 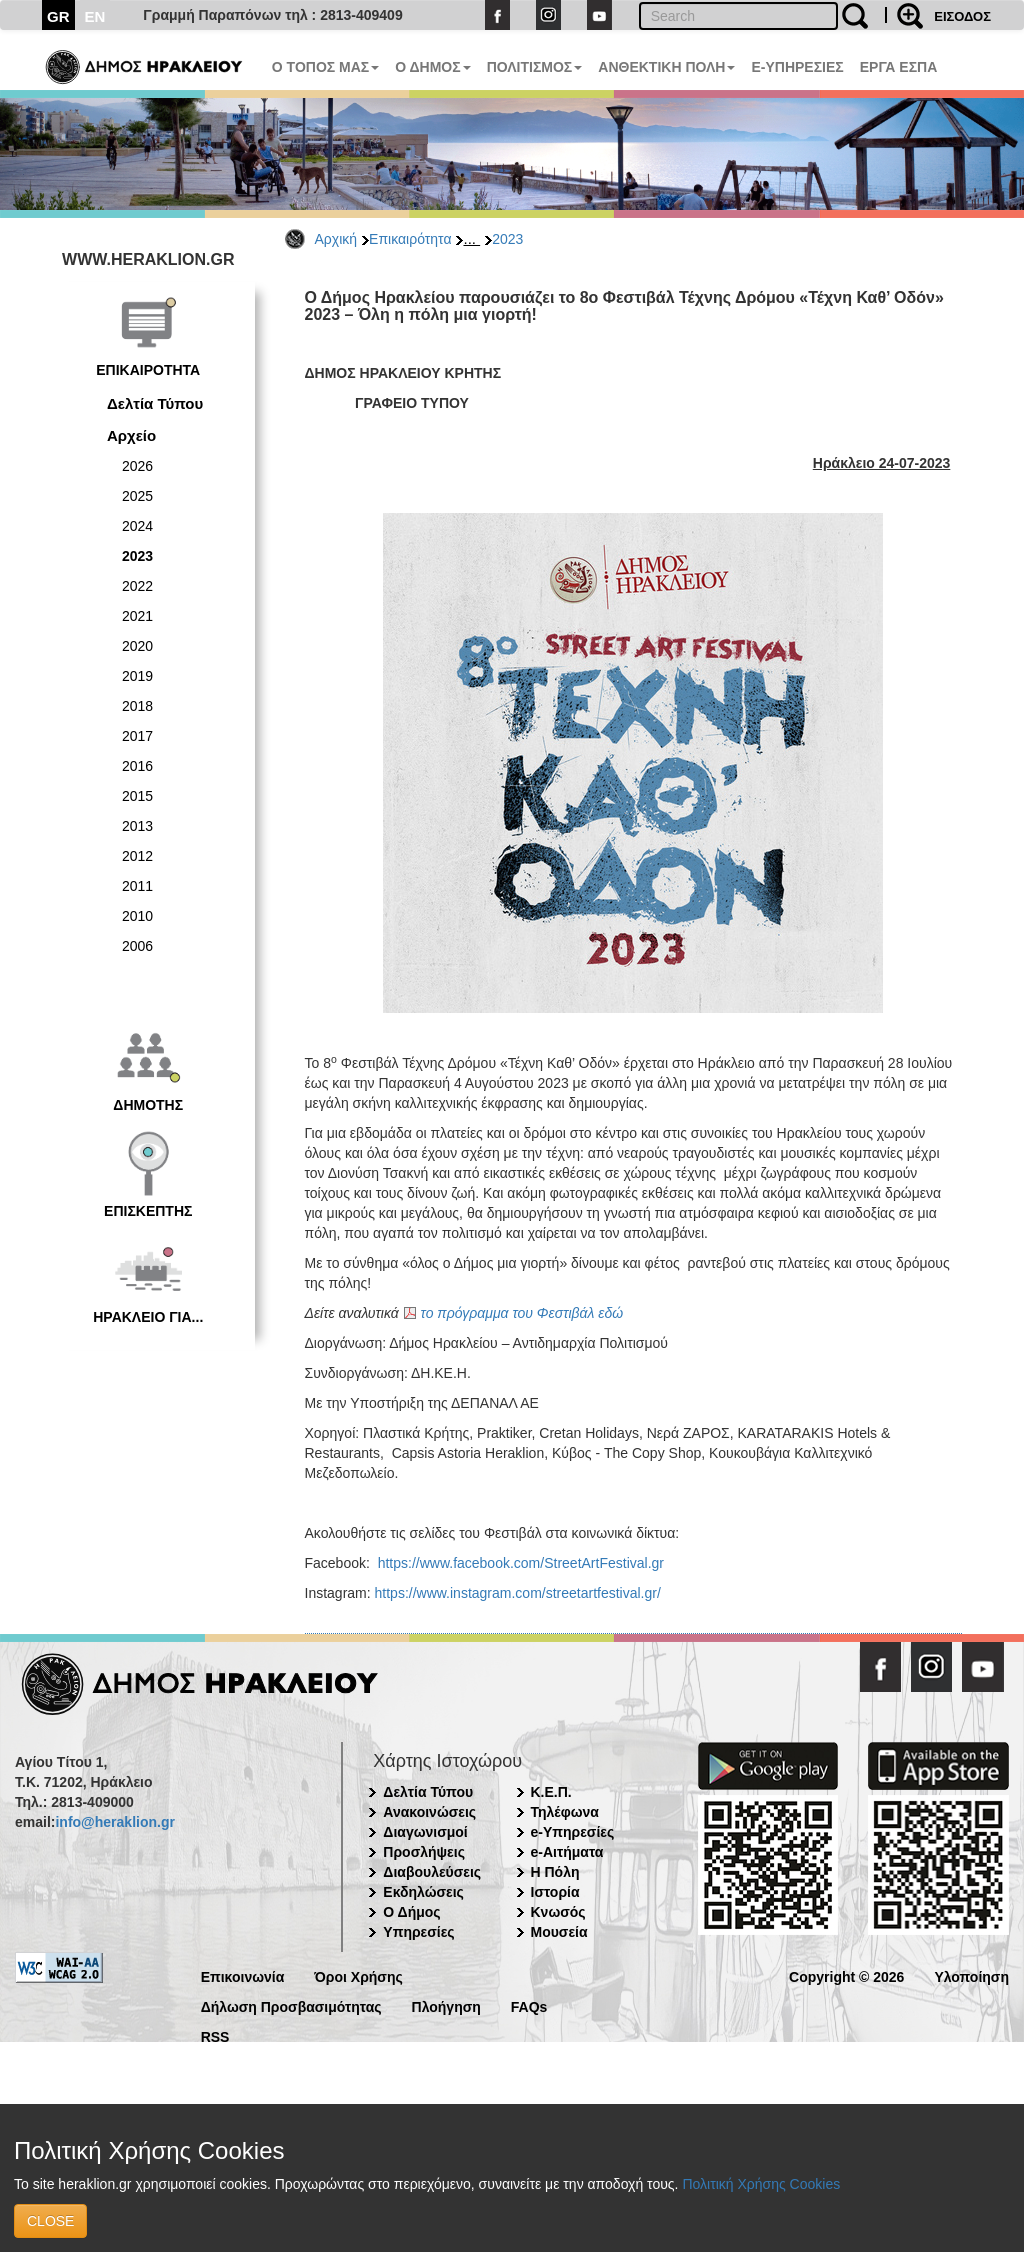 What do you see at coordinates (518, 1593) in the screenshot?
I see `https://www.instagram.com/streetartfestival.gr/` at bounding box center [518, 1593].